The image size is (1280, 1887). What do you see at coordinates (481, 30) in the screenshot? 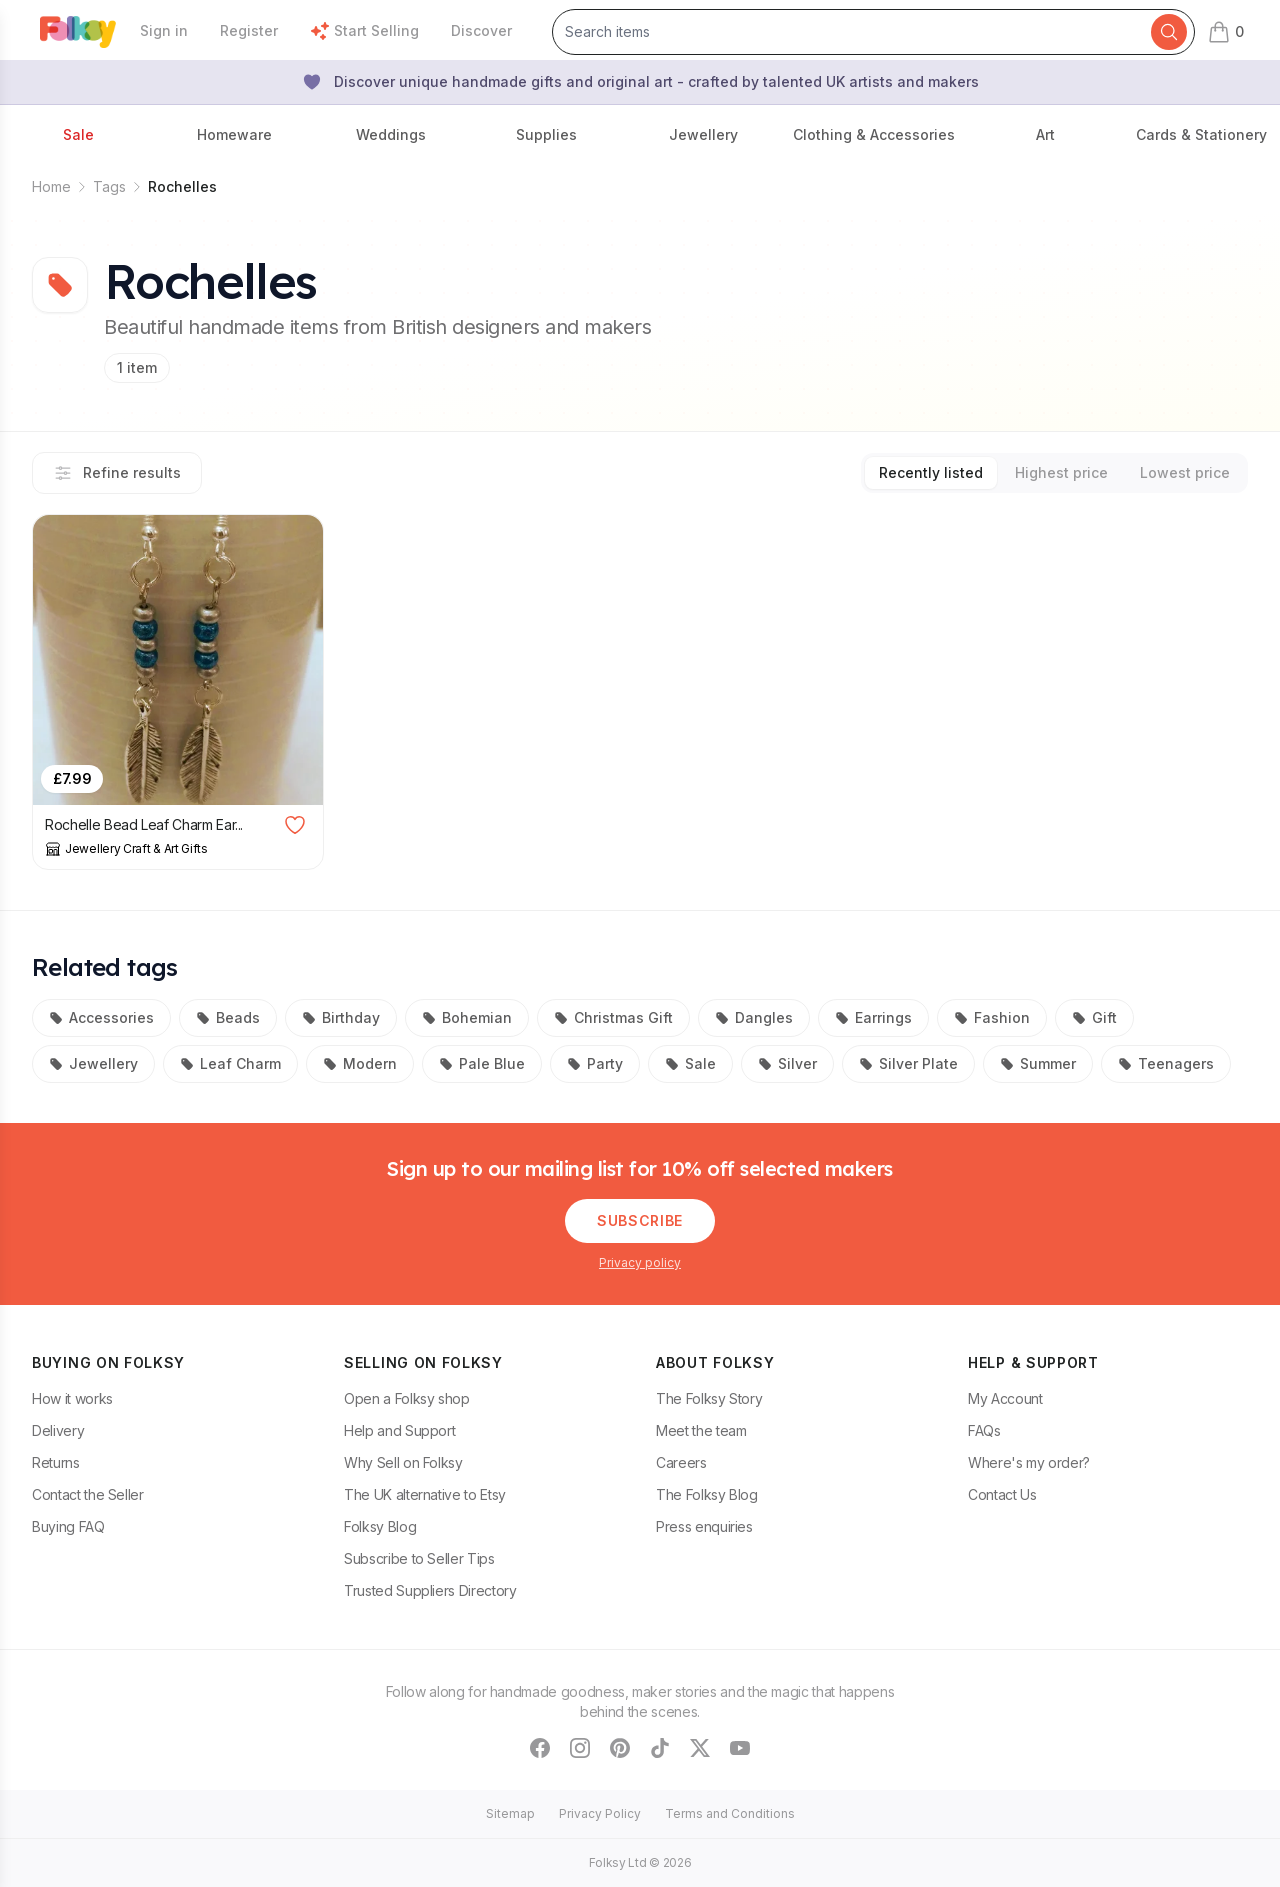
I see `Discover` at bounding box center [481, 30].